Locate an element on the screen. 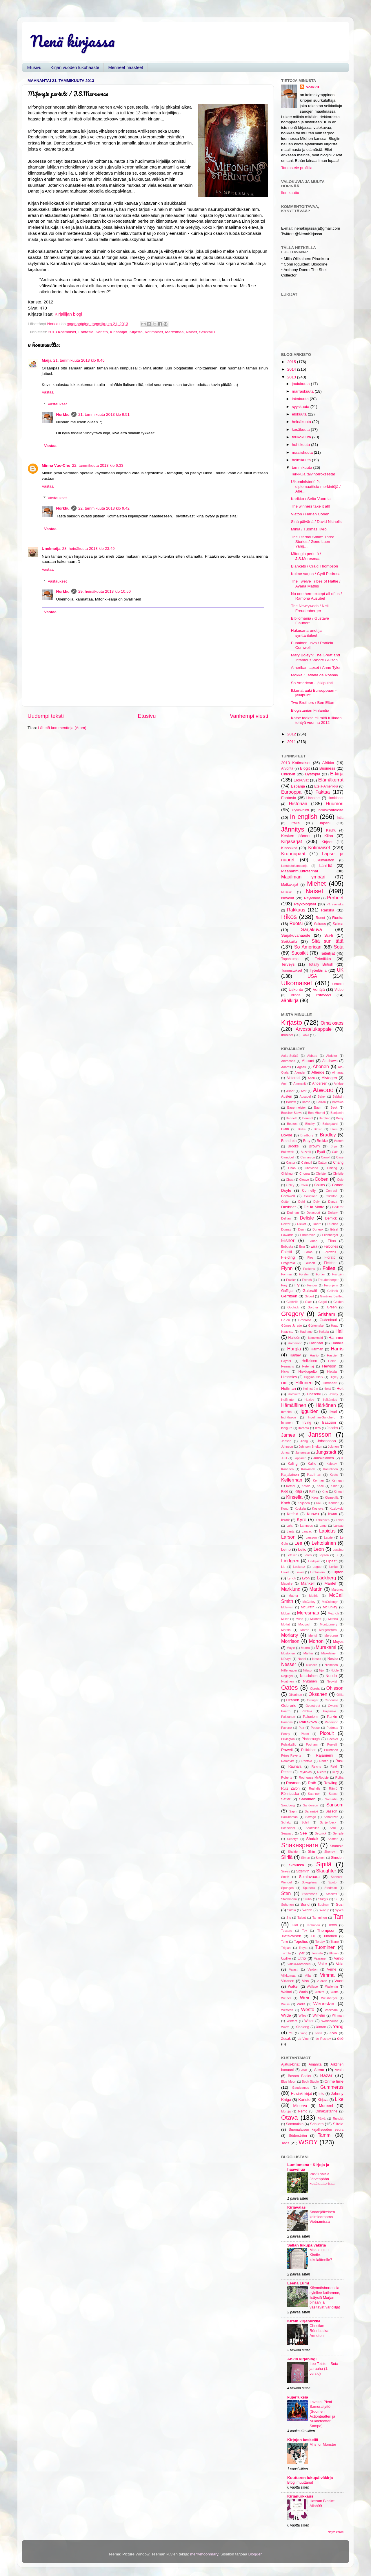  Parkin is located at coordinates (332, 1717).